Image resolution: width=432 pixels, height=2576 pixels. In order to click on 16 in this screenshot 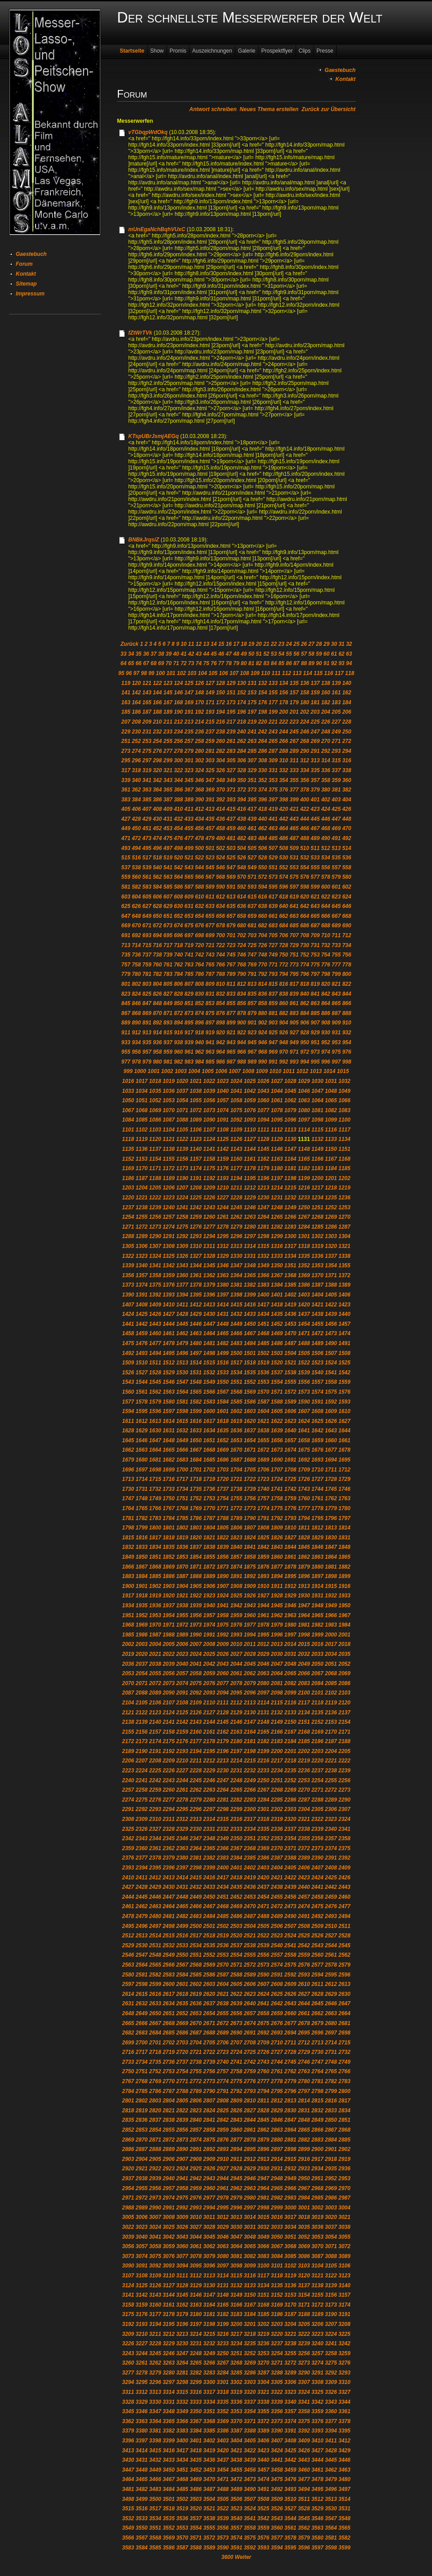, I will do `click(229, 644)`.